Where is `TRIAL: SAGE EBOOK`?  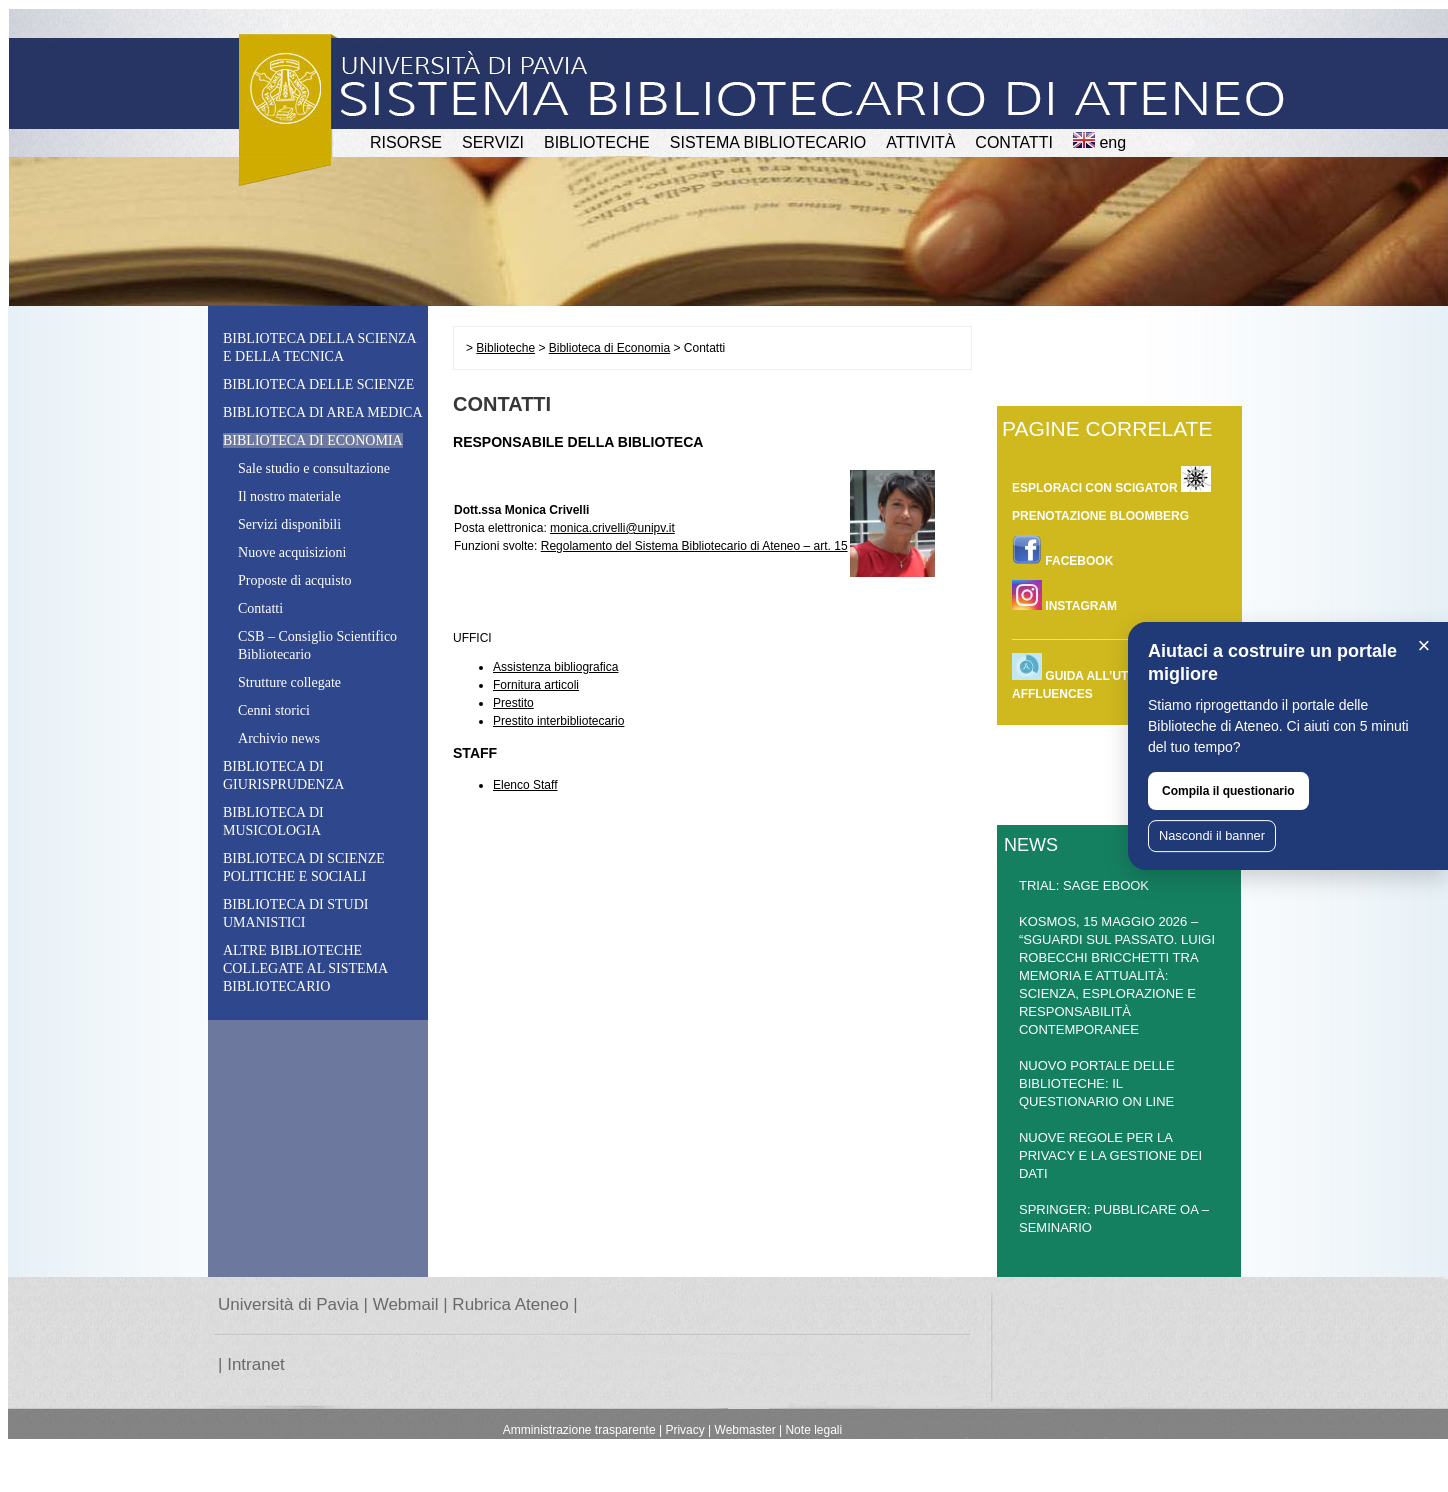
TRIAL: SAGE EBOOK is located at coordinates (1084, 885).